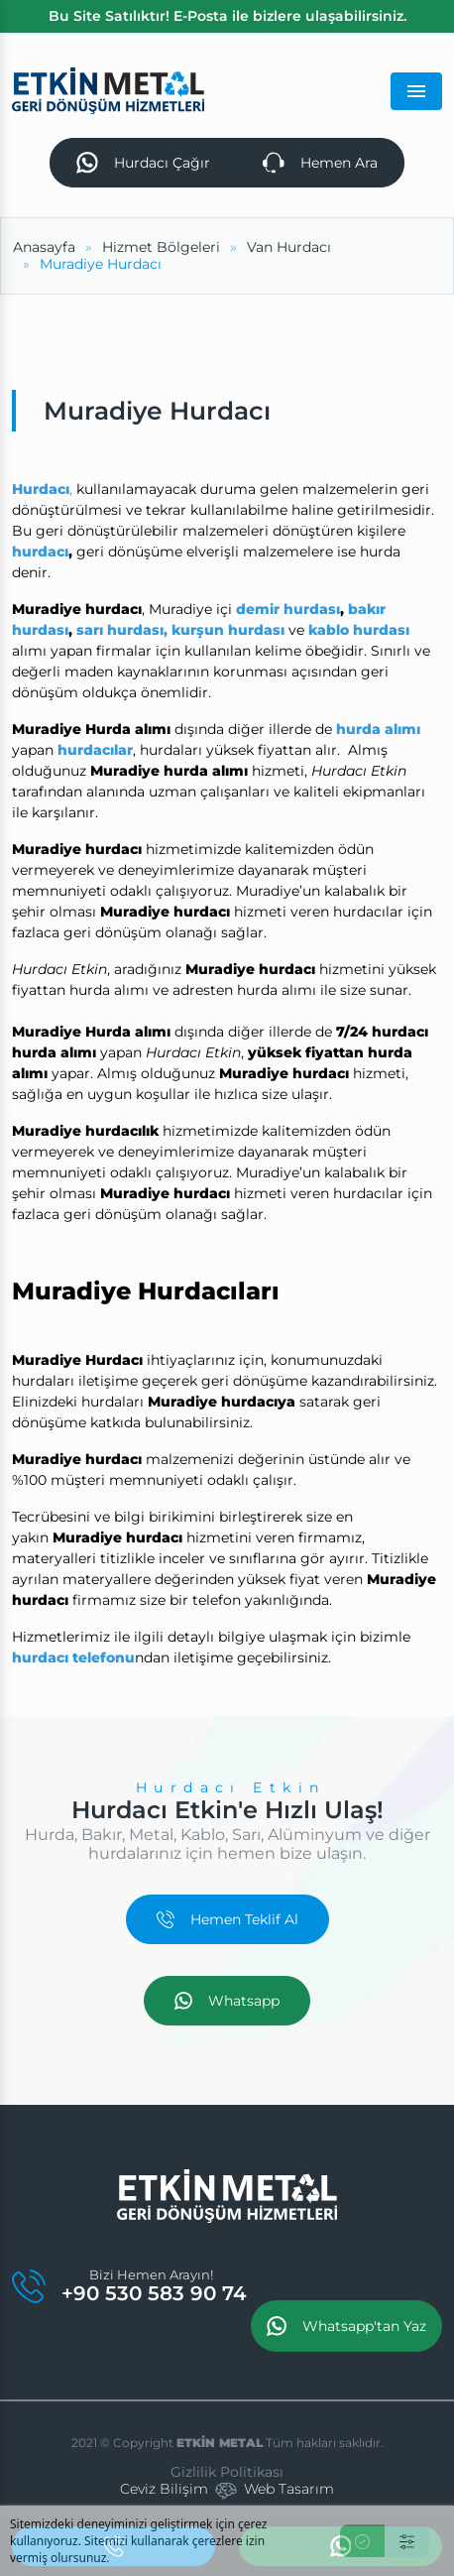 This screenshot has height=2576, width=454. I want to click on Hemen Teklif Al, so click(227, 1919).